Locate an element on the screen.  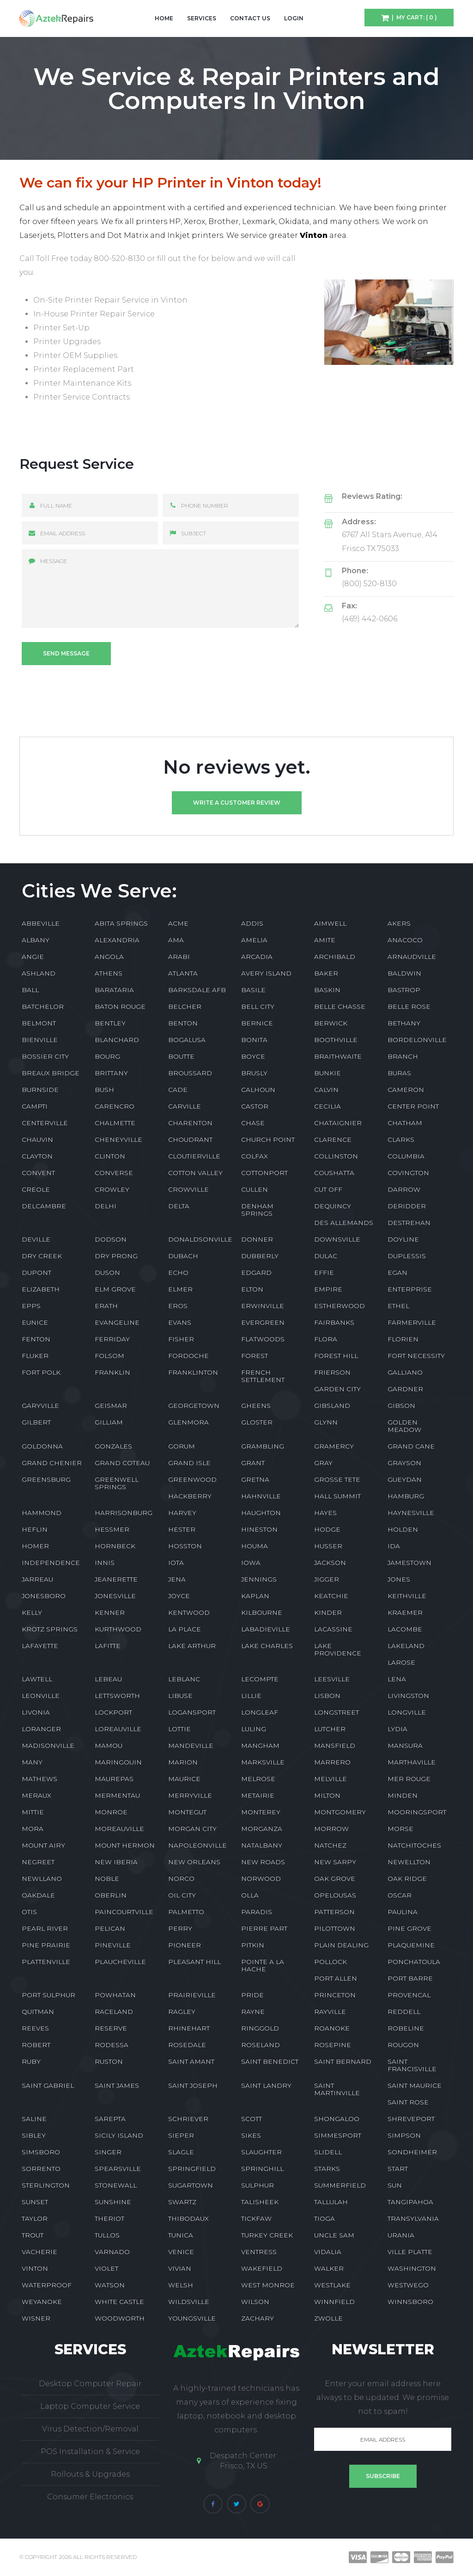
HAMBURG is located at coordinates (406, 1496).